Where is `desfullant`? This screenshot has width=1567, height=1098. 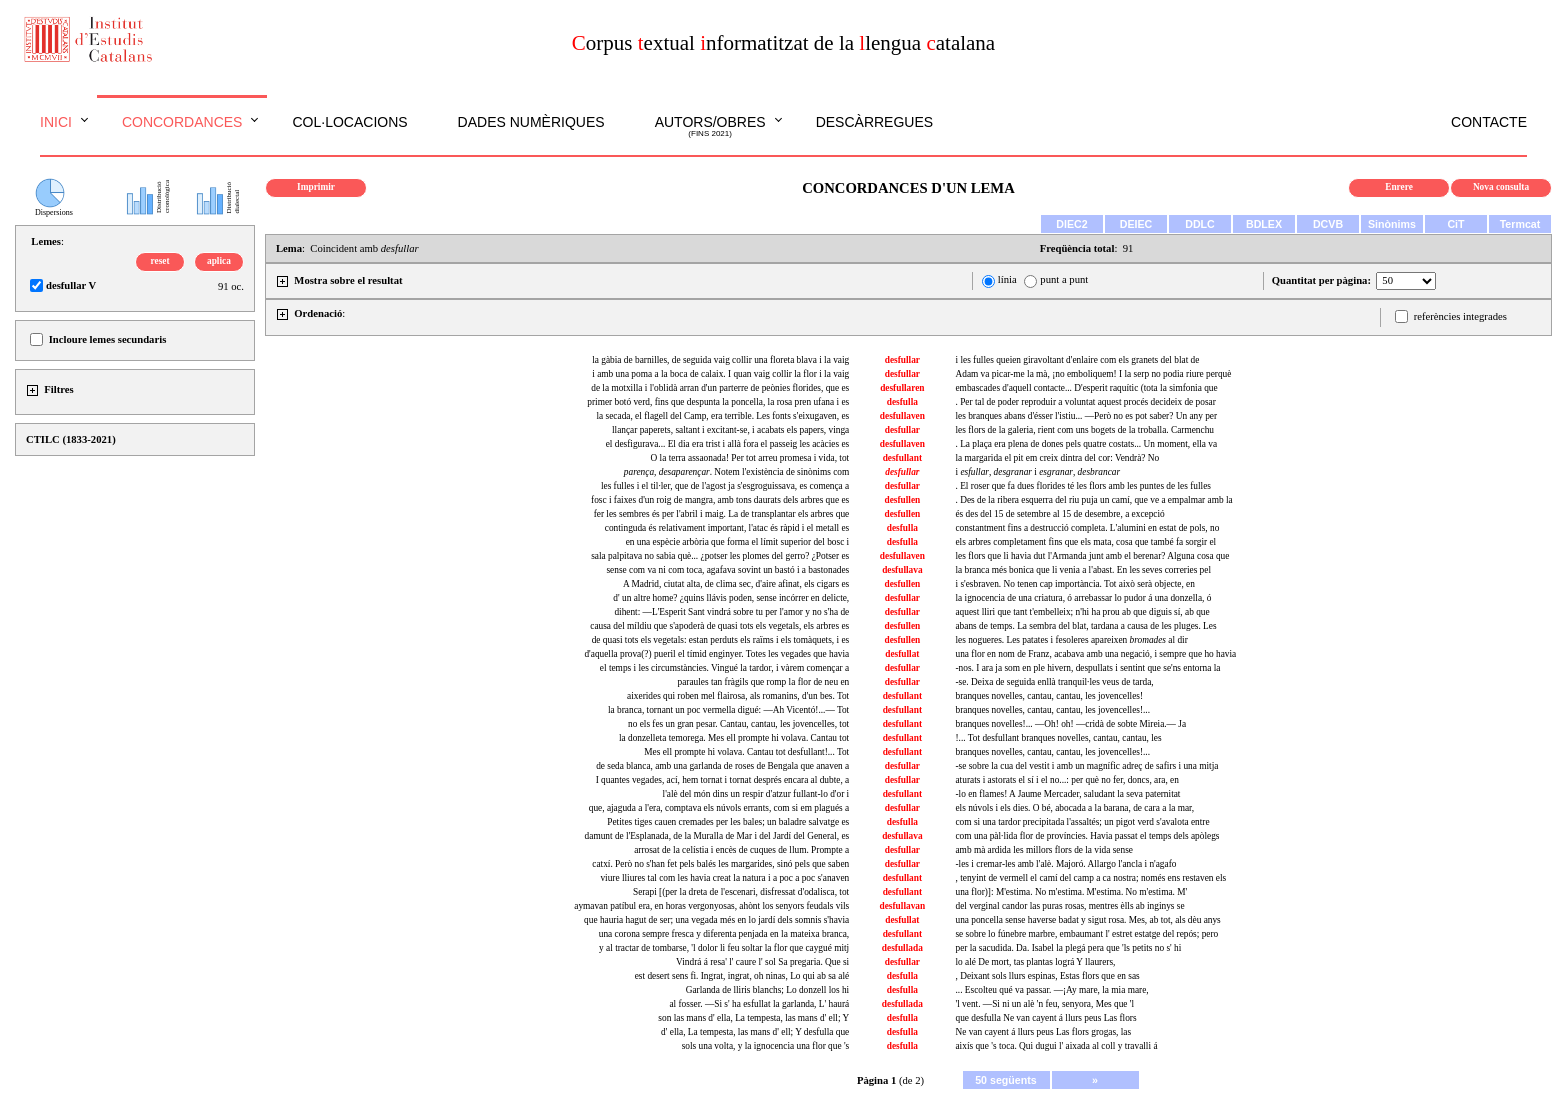
desfullant is located at coordinates (902, 458).